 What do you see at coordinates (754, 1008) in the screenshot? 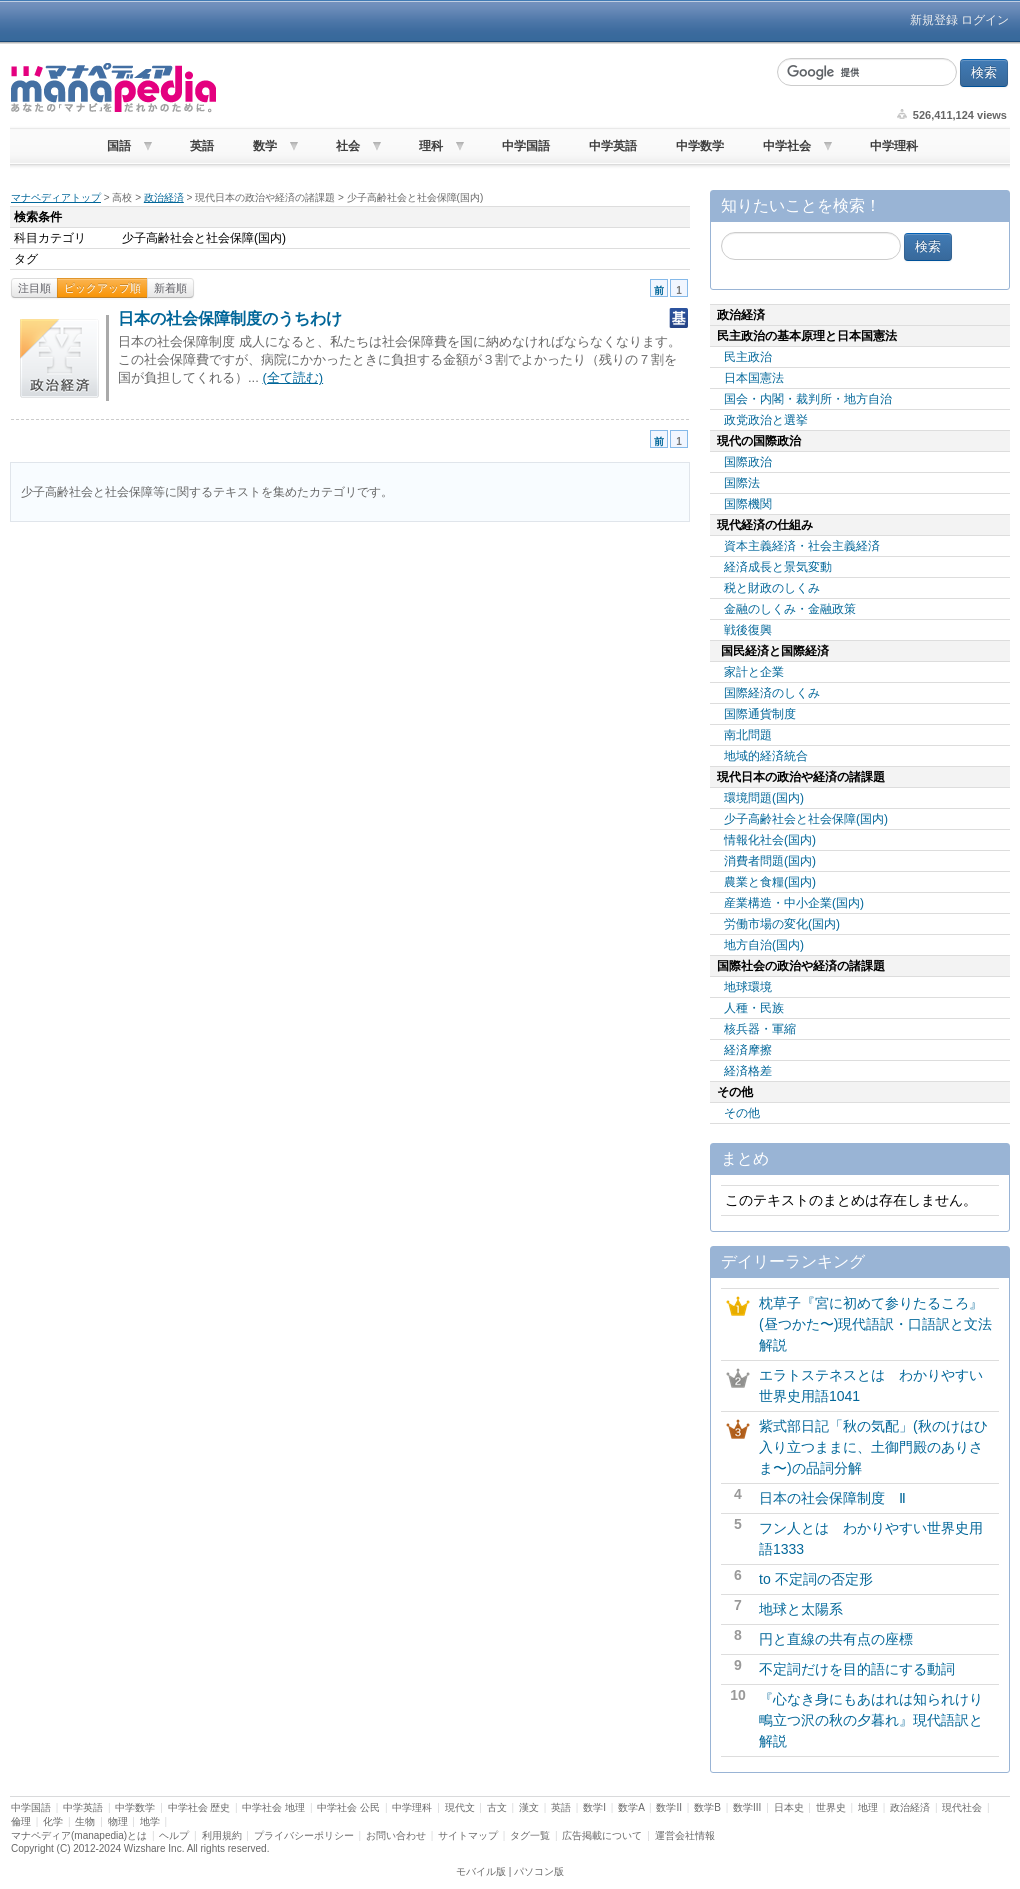
I see `人種・民族` at bounding box center [754, 1008].